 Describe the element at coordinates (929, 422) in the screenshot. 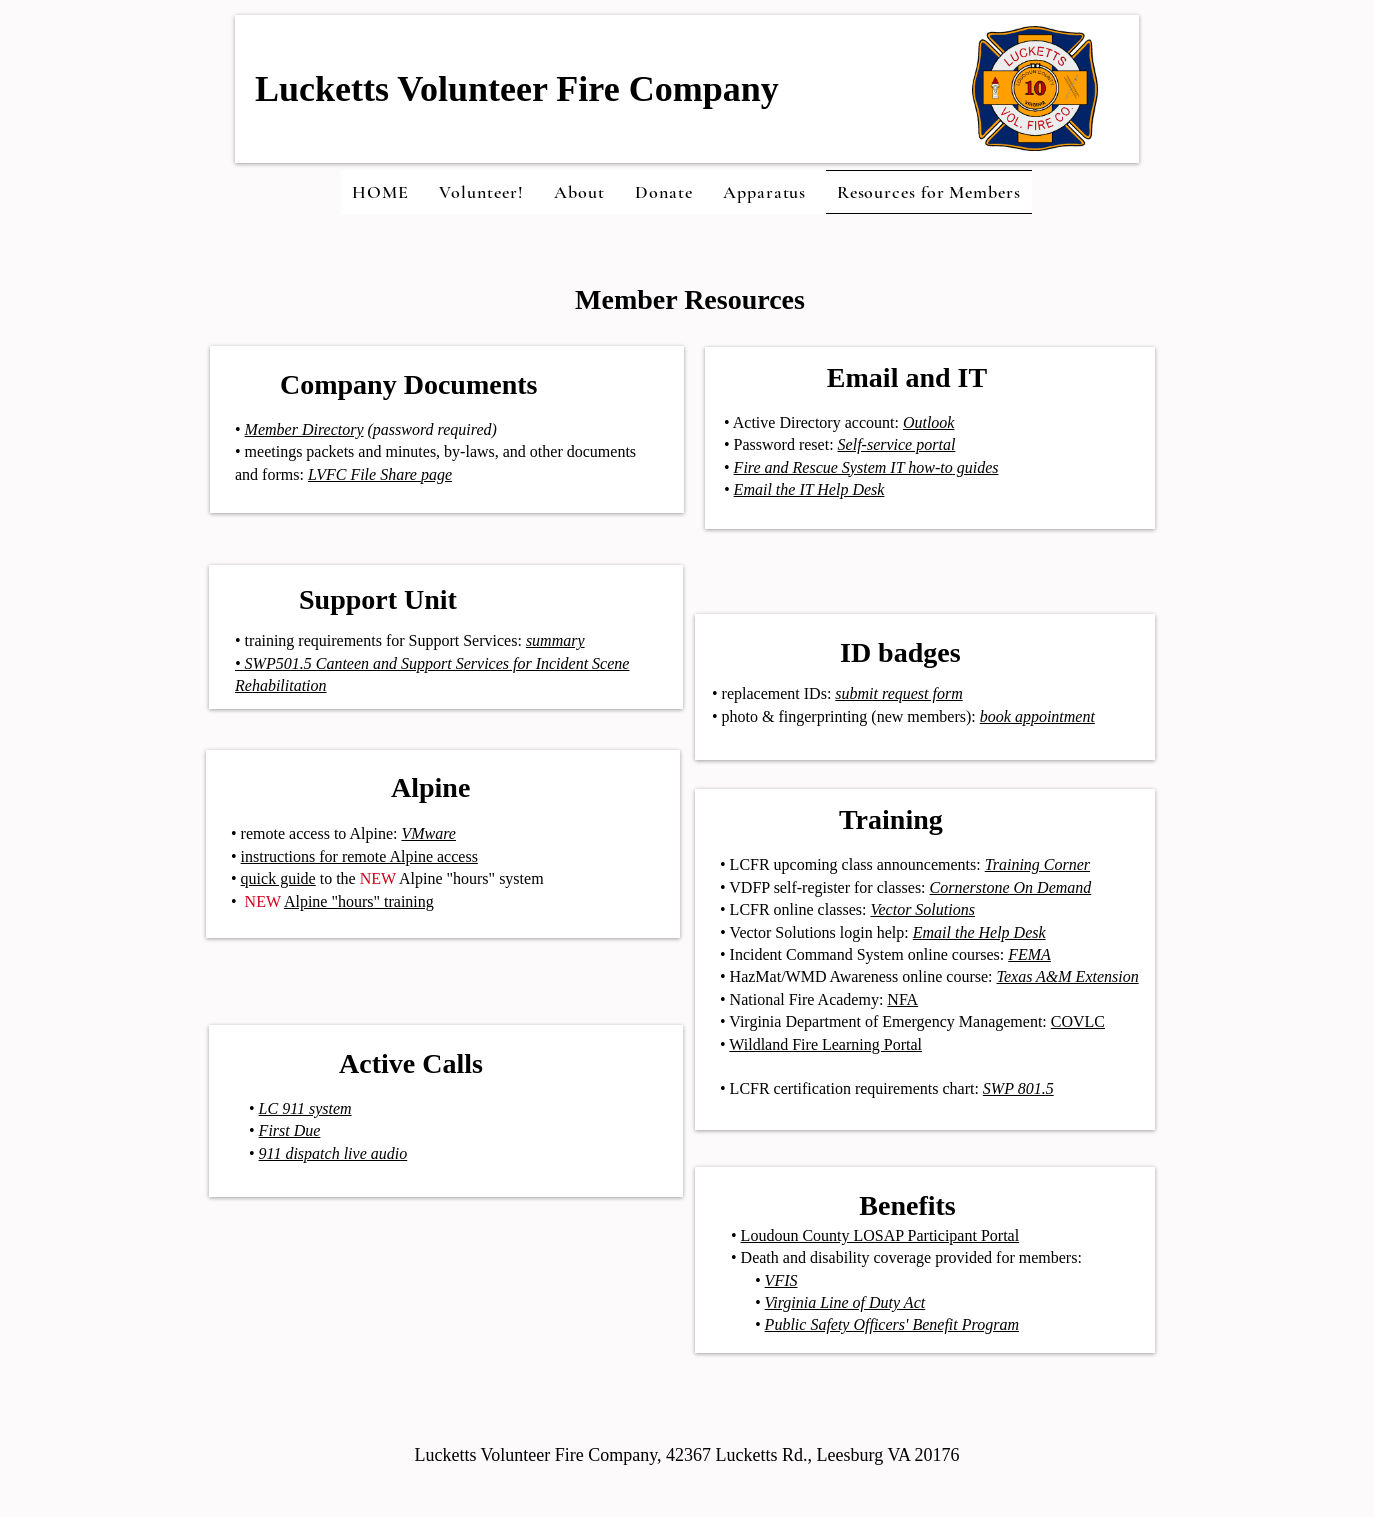

I see `Outlook` at that location.